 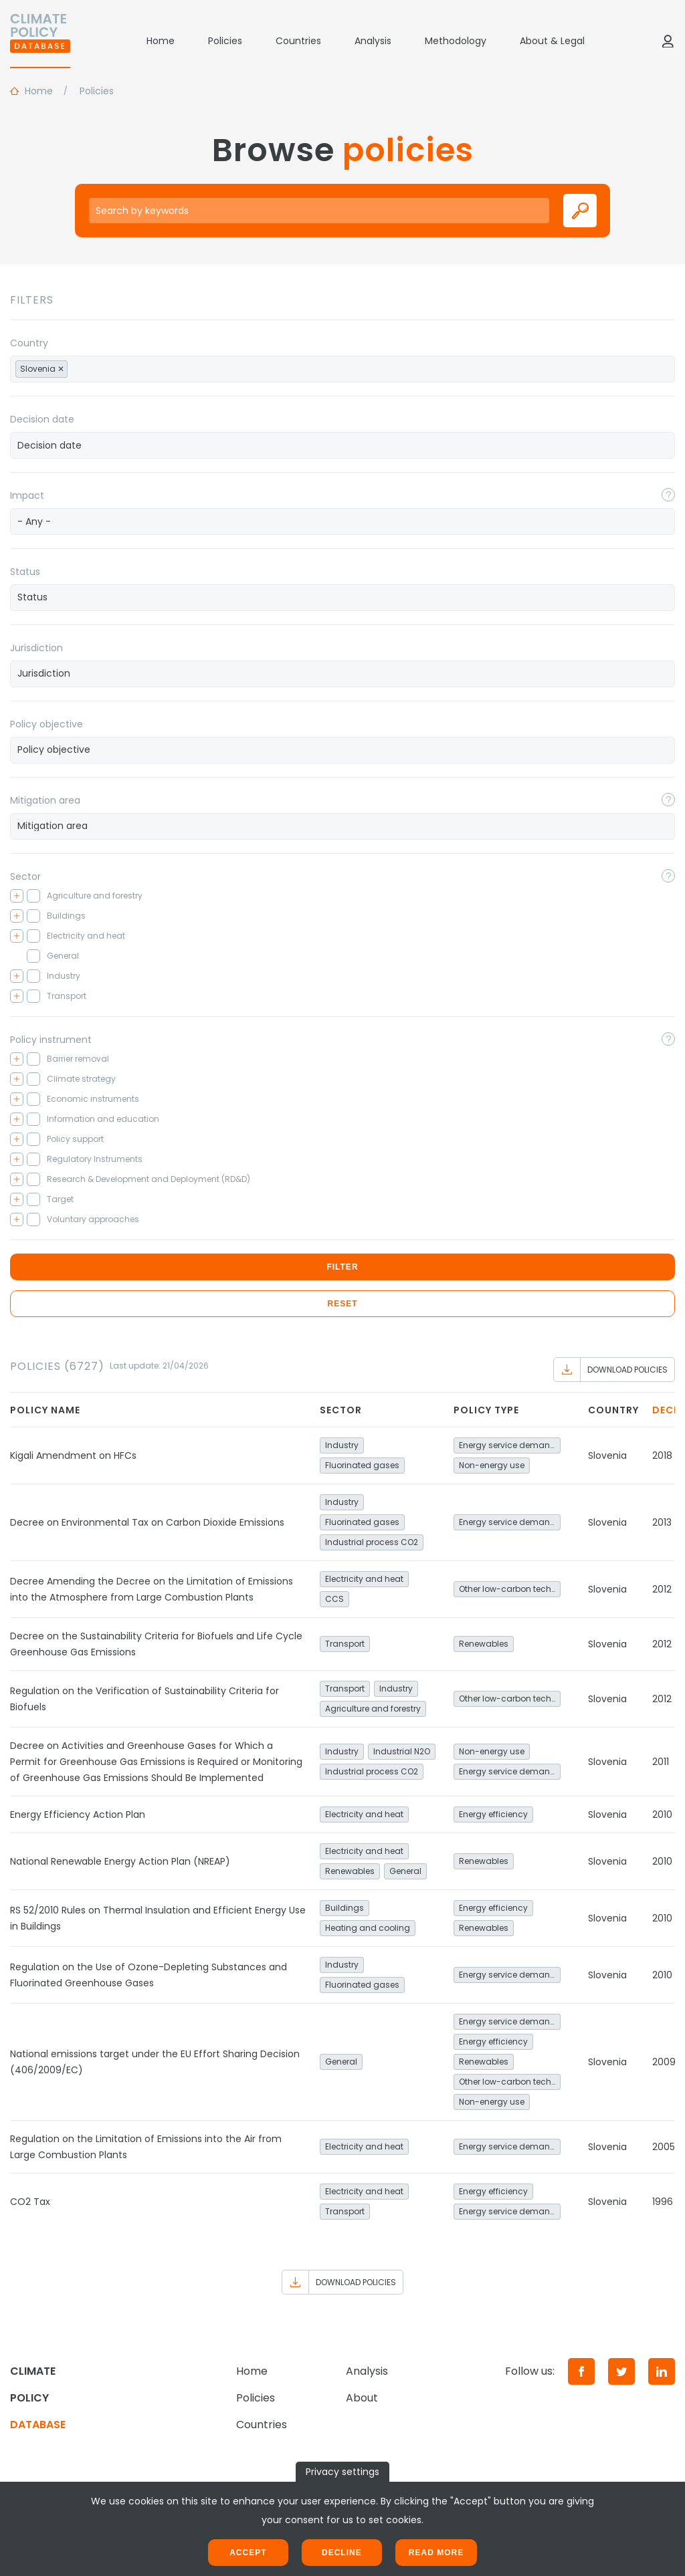 I want to click on Buildings, so click(x=344, y=1907).